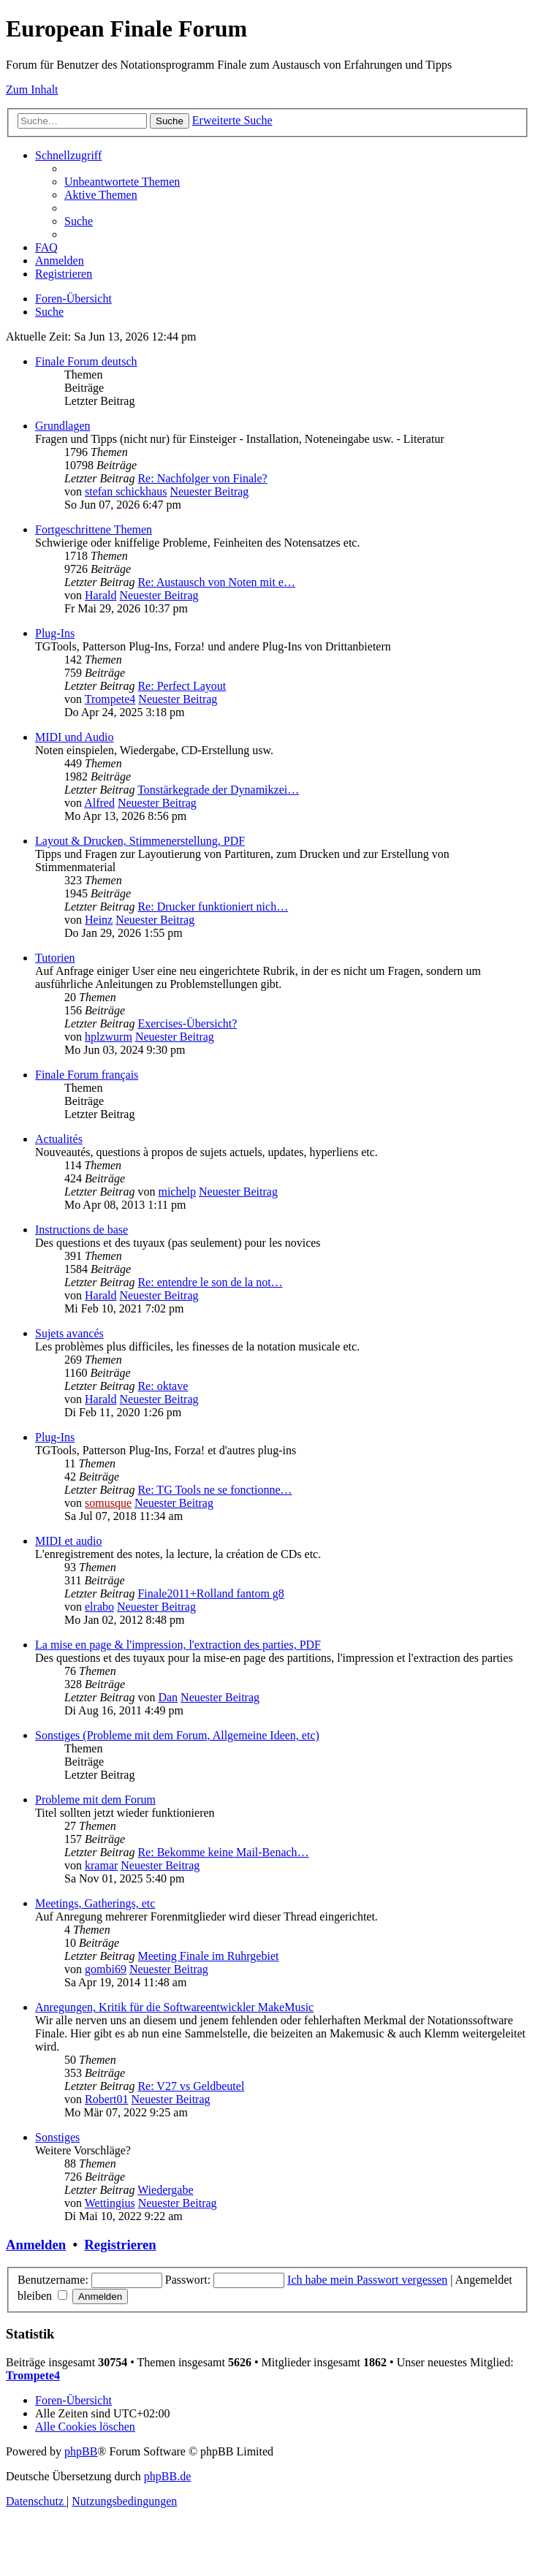 This screenshot has width=535, height=2576. What do you see at coordinates (101, 1865) in the screenshot?
I see `kramar` at bounding box center [101, 1865].